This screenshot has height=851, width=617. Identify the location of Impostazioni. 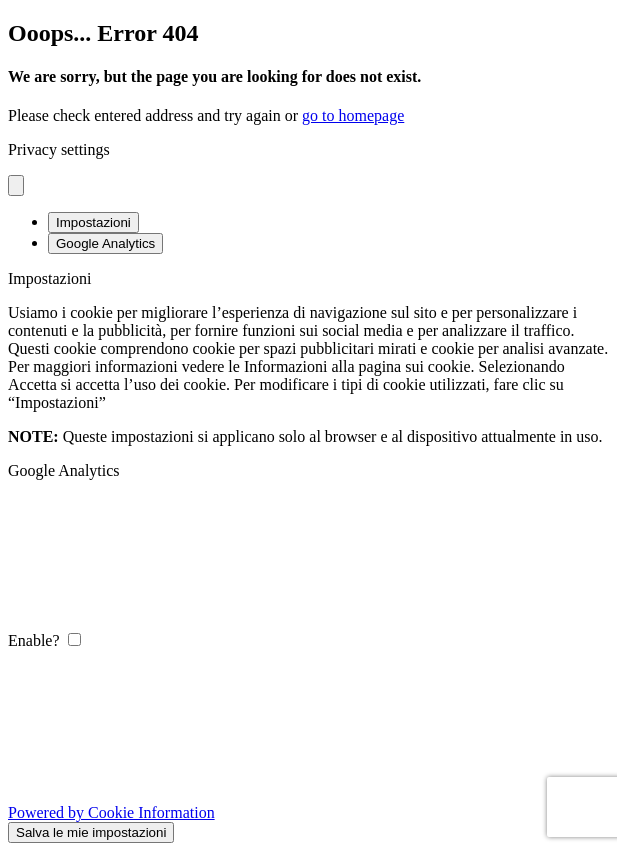
(93, 222).